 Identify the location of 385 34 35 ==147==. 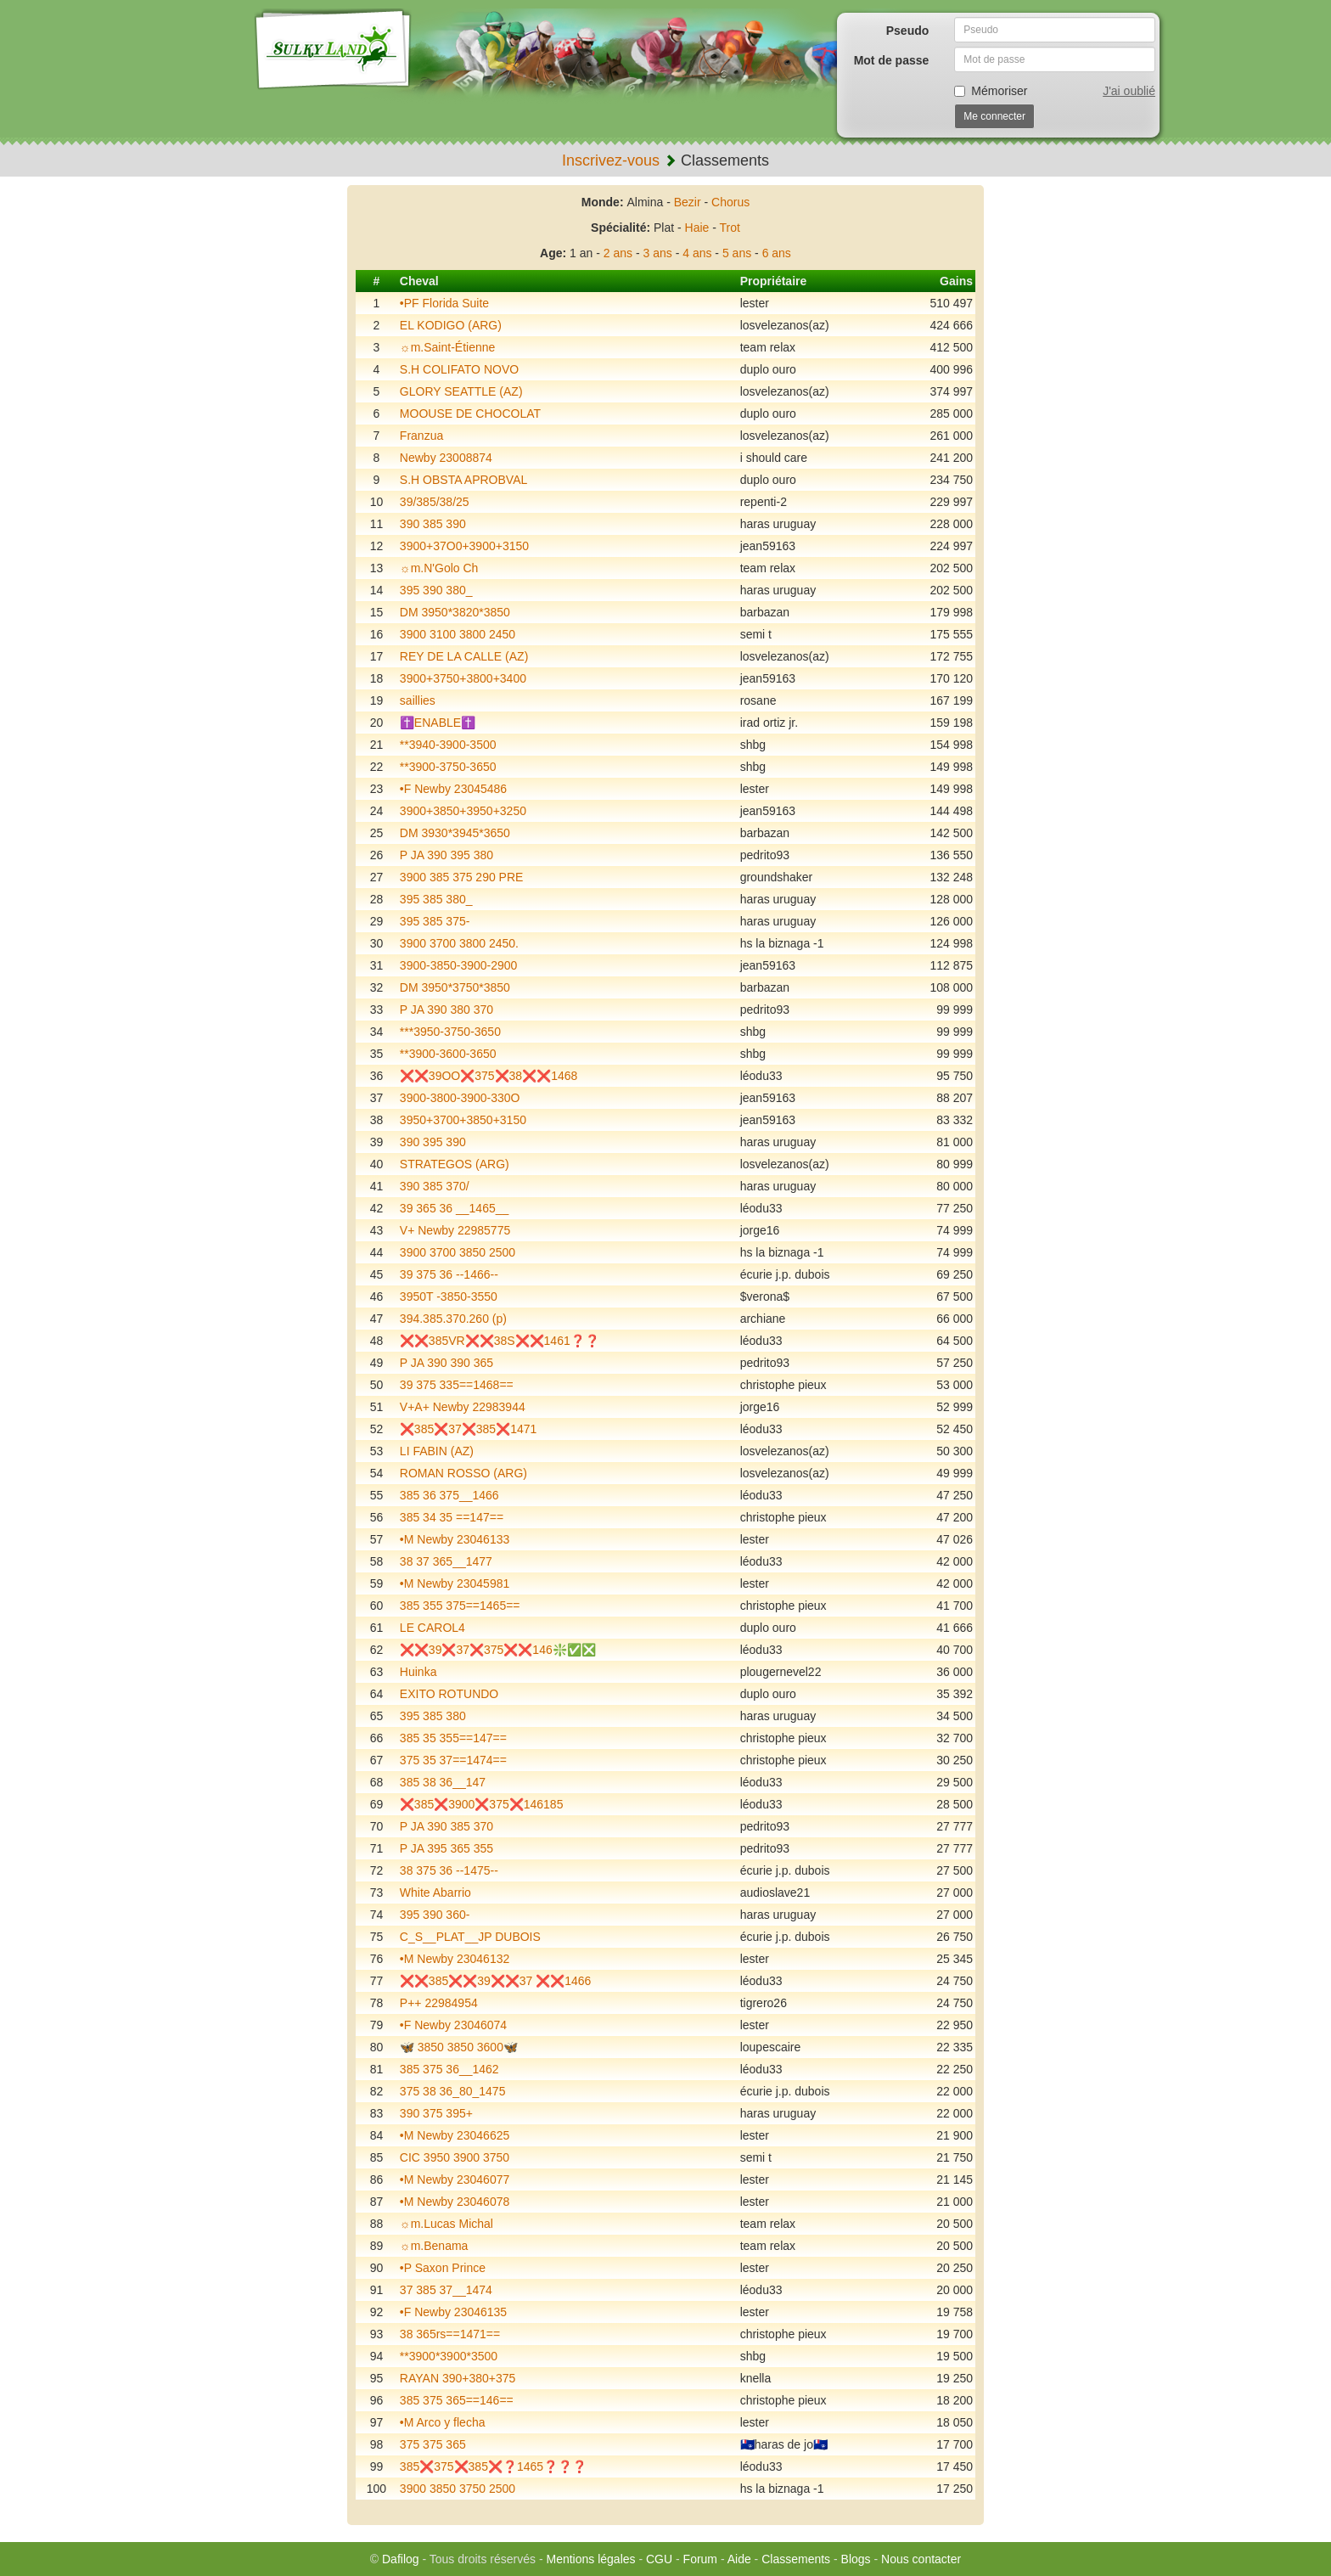
(451, 1517).